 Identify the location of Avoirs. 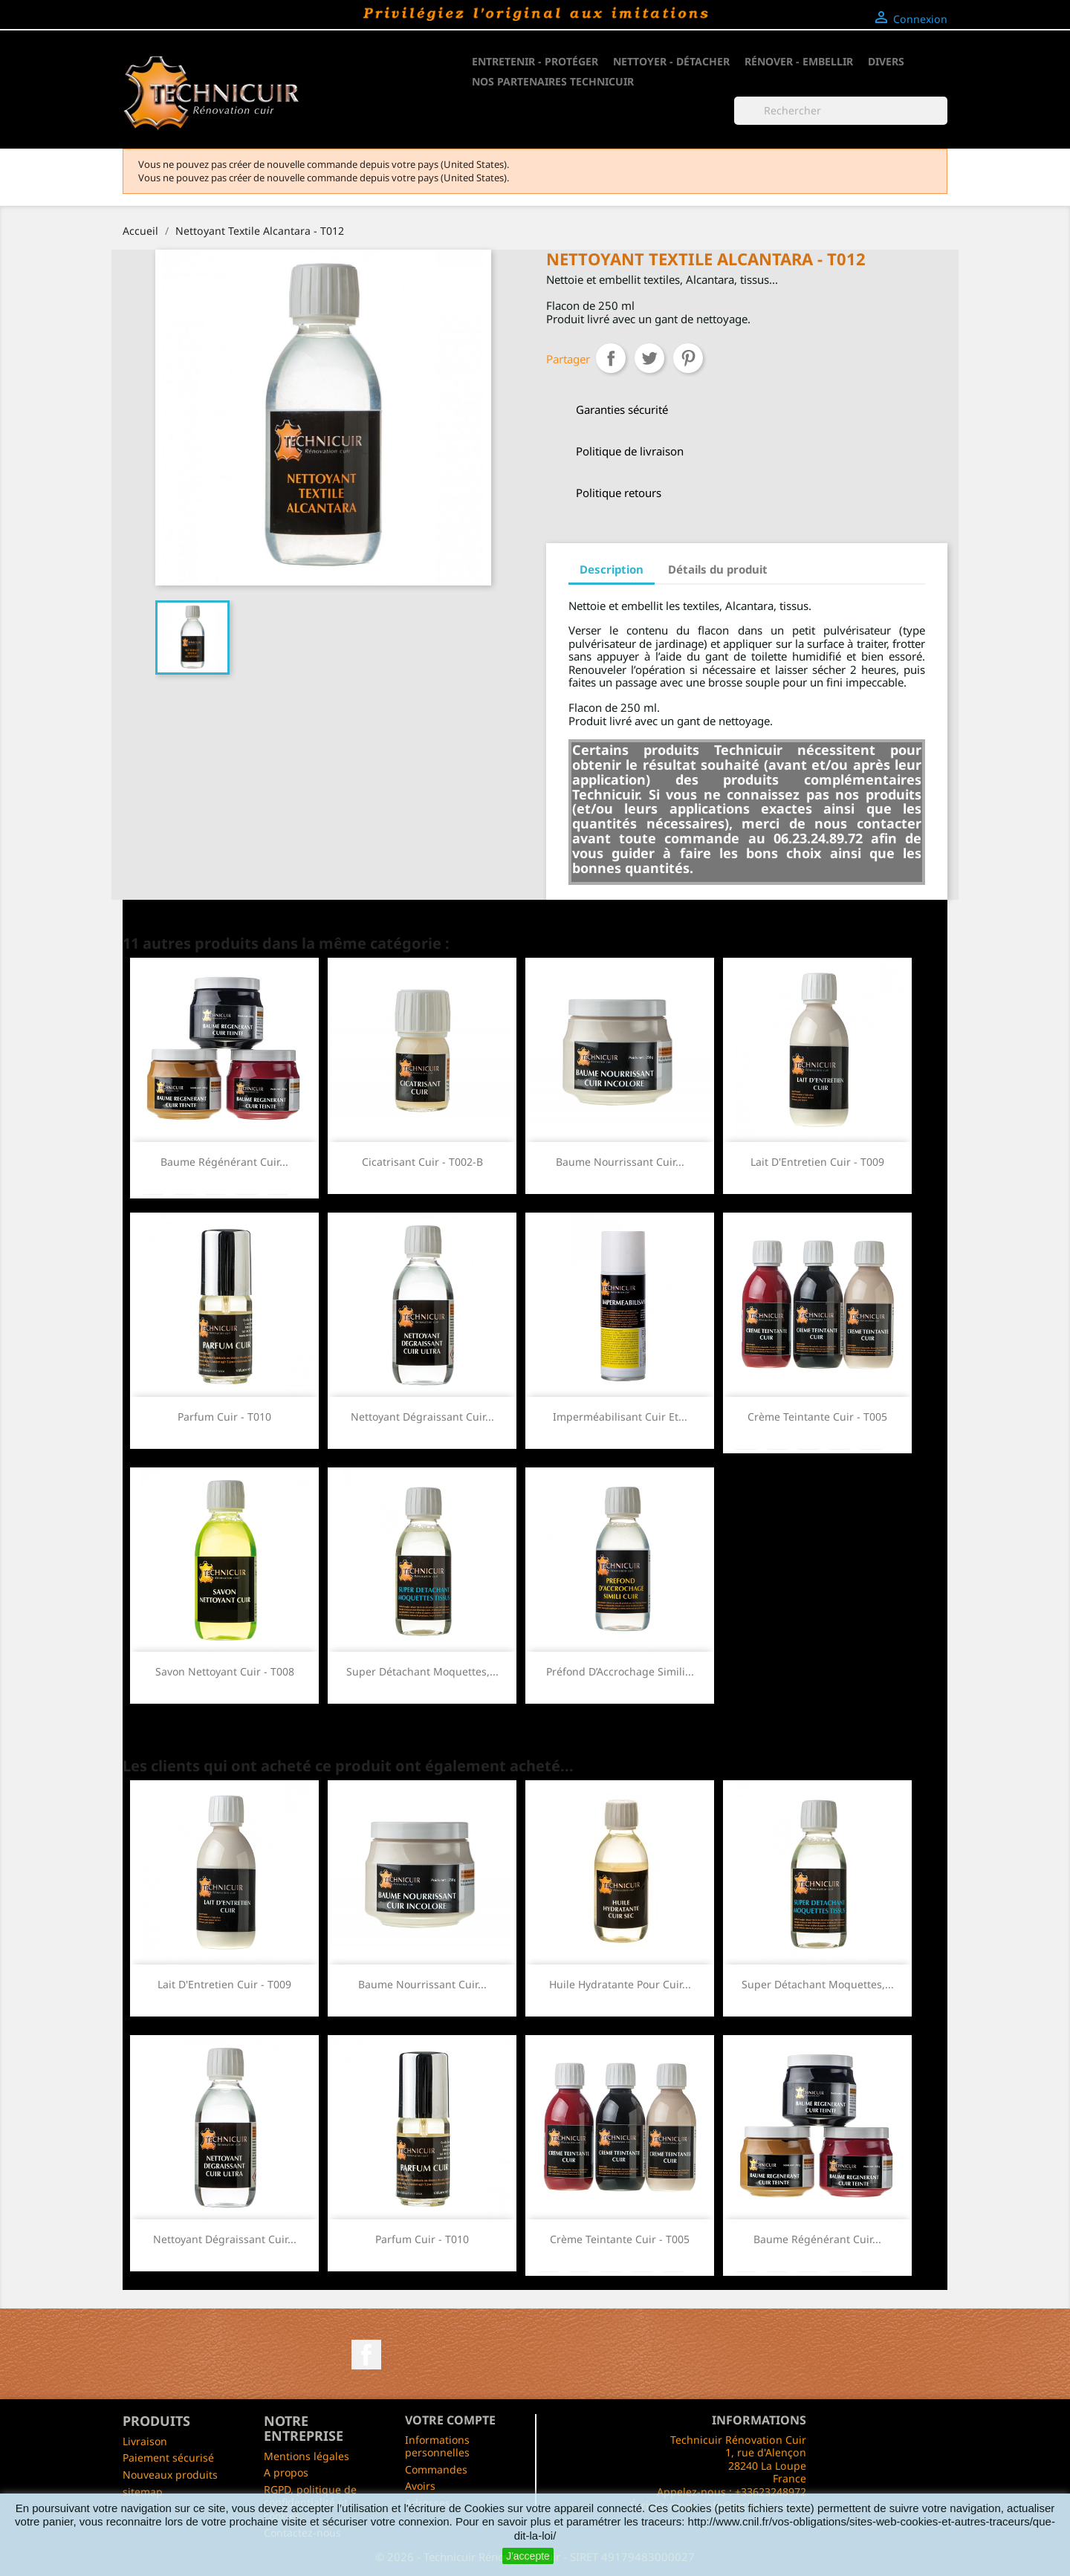
(420, 2486).